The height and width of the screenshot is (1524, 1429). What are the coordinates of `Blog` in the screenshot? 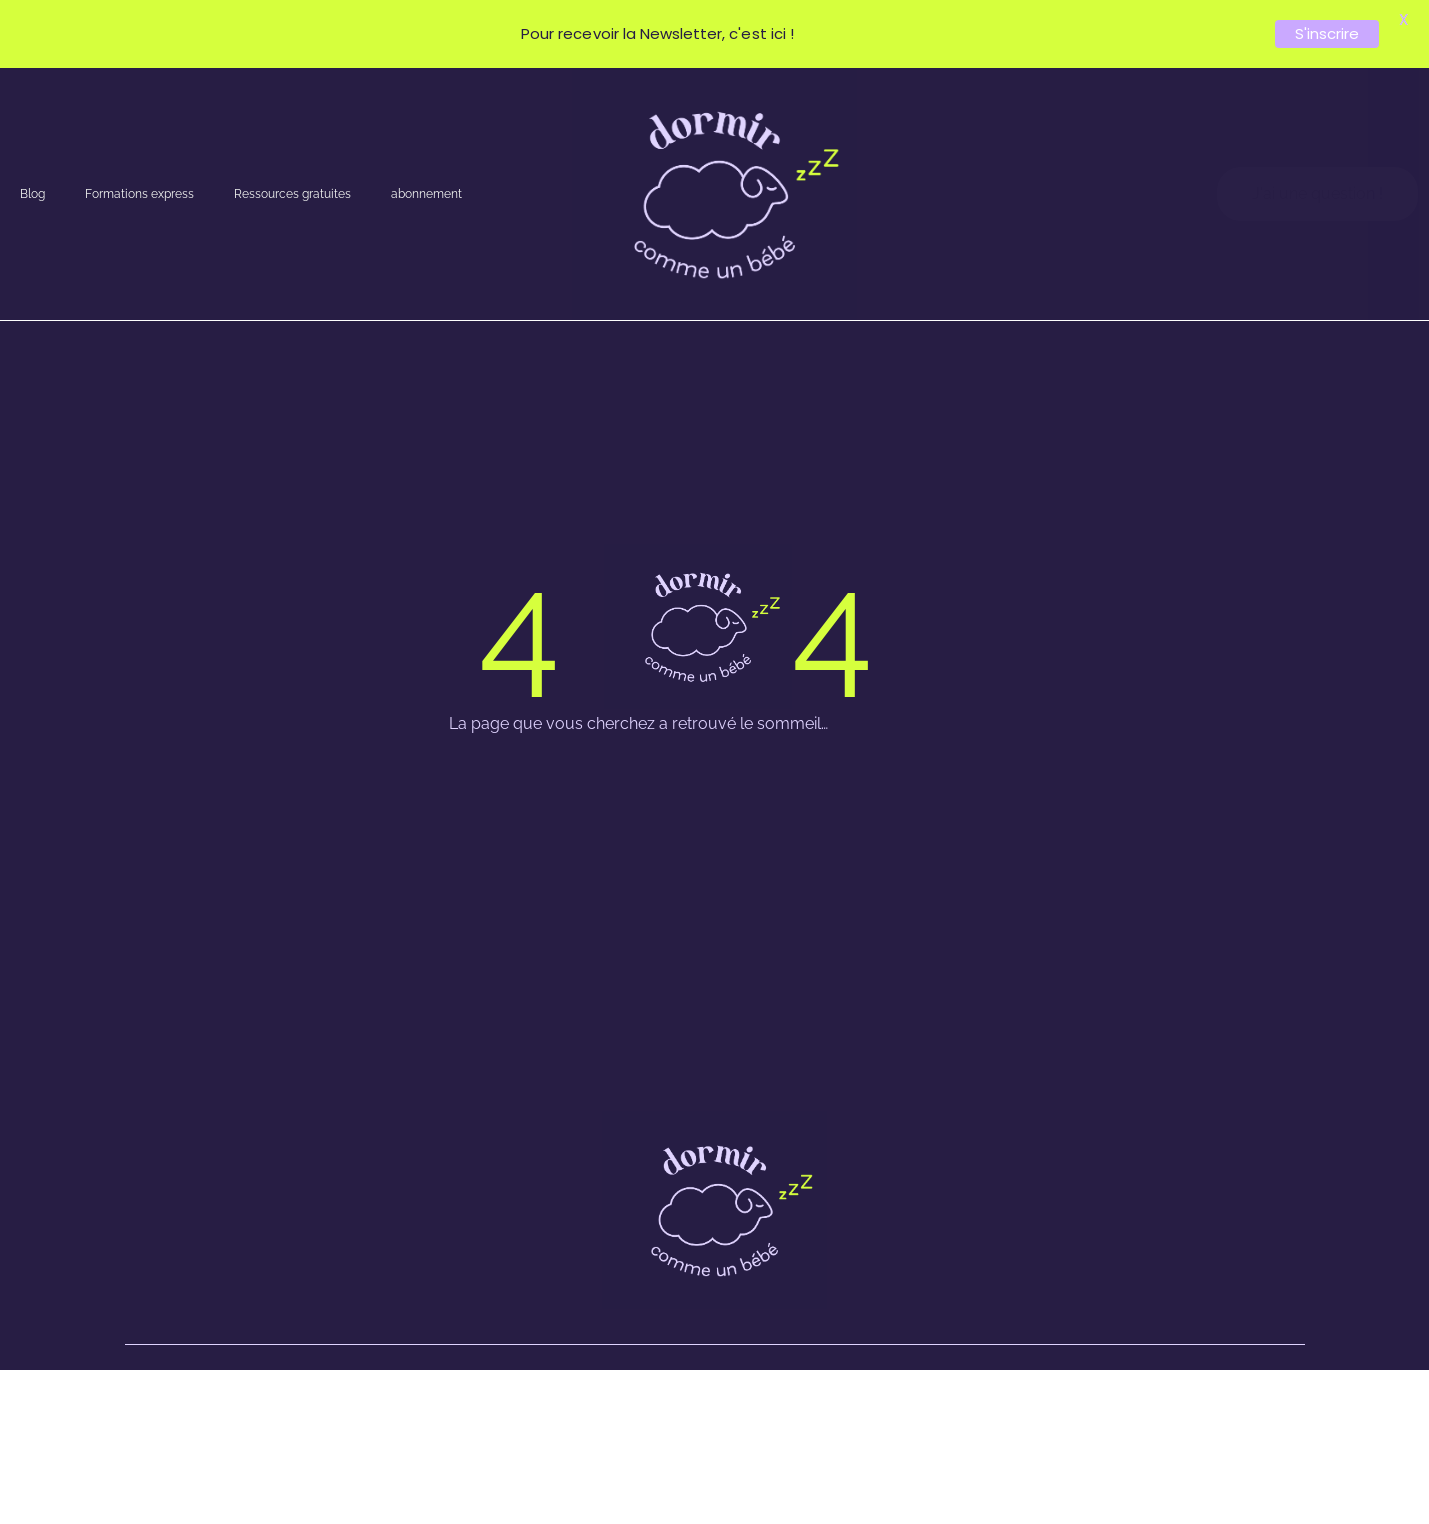 It's located at (32, 194).